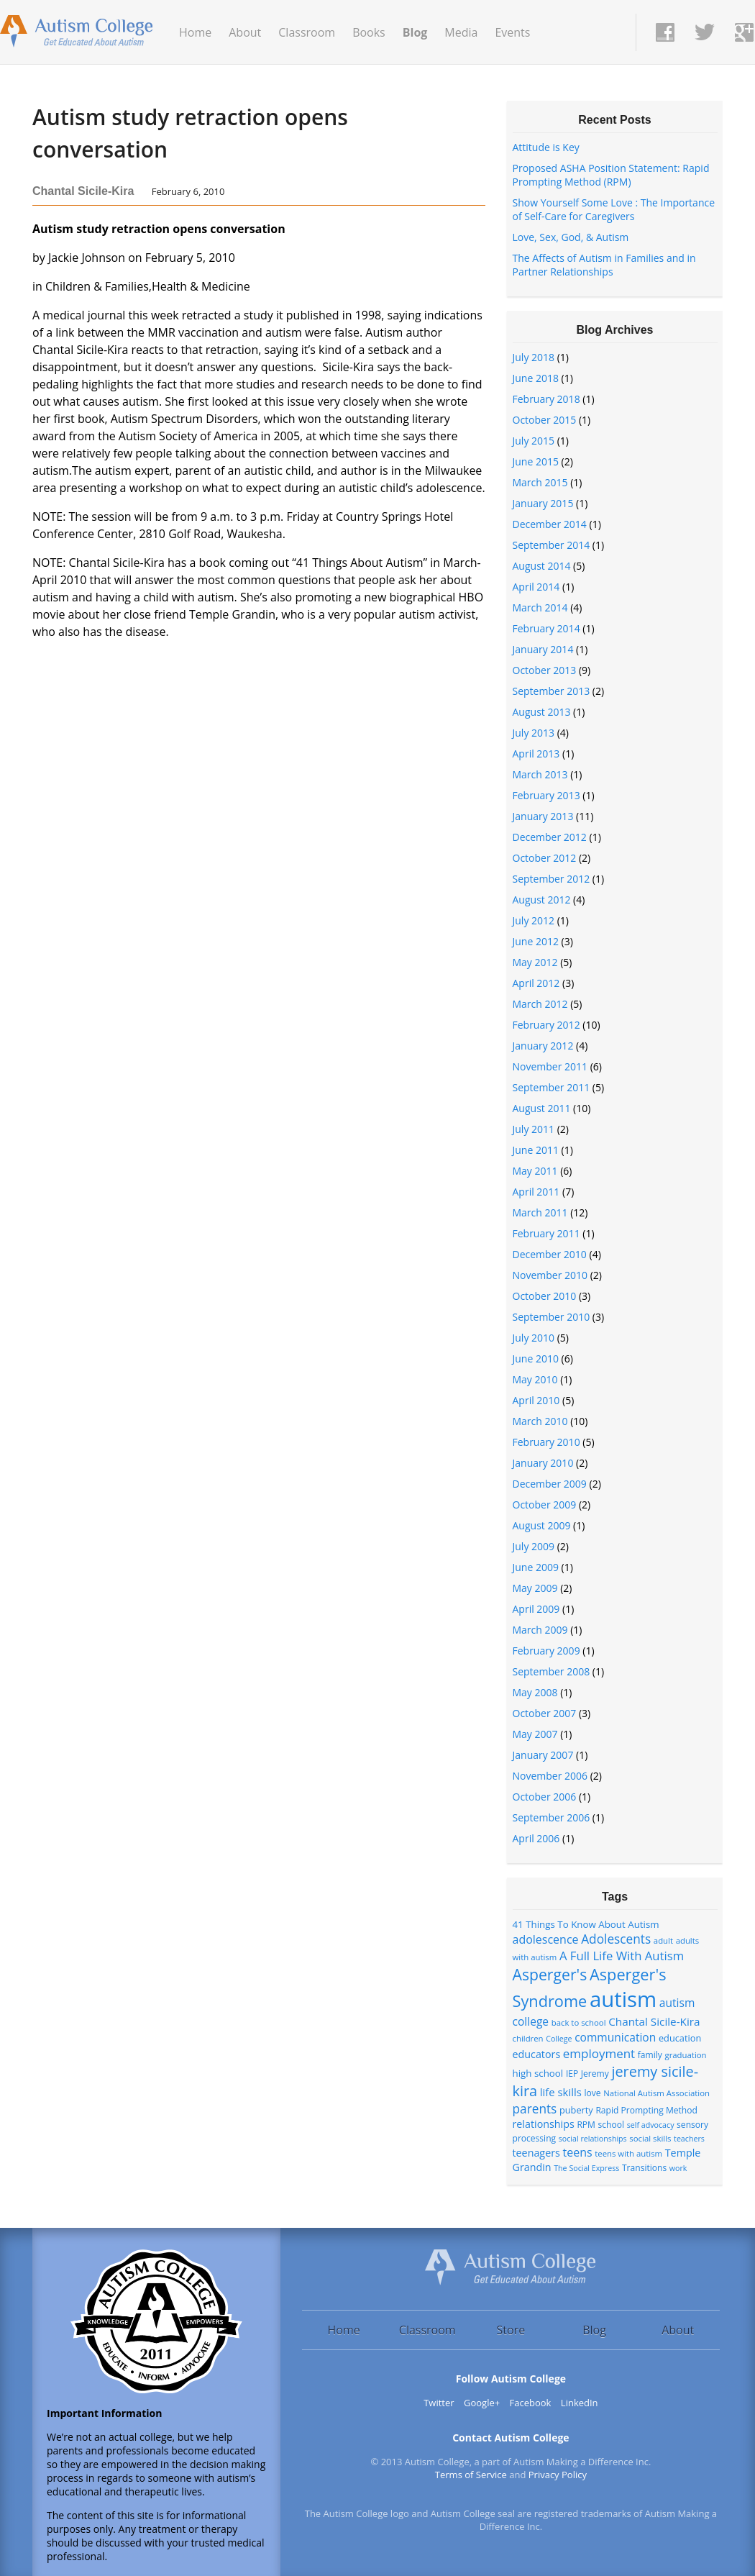 The width and height of the screenshot is (755, 2576). Describe the element at coordinates (592, 2093) in the screenshot. I see `love [love (8 items)]` at that location.